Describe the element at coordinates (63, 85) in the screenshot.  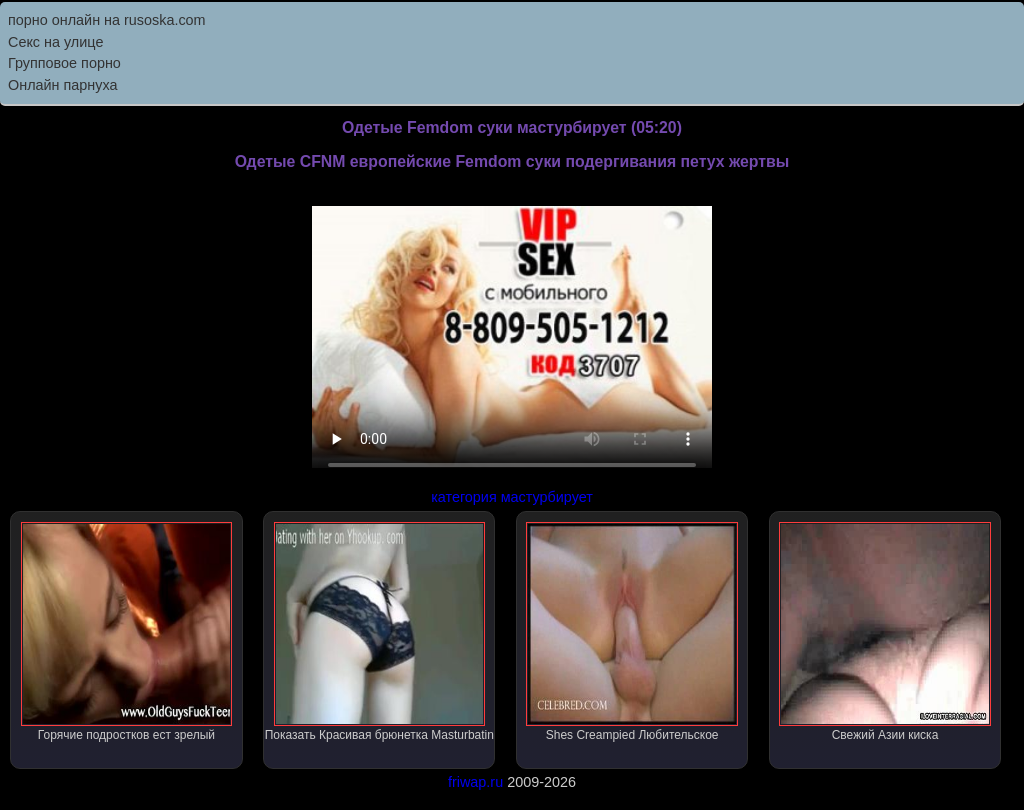
I see `Онлайн парнуха` at that location.